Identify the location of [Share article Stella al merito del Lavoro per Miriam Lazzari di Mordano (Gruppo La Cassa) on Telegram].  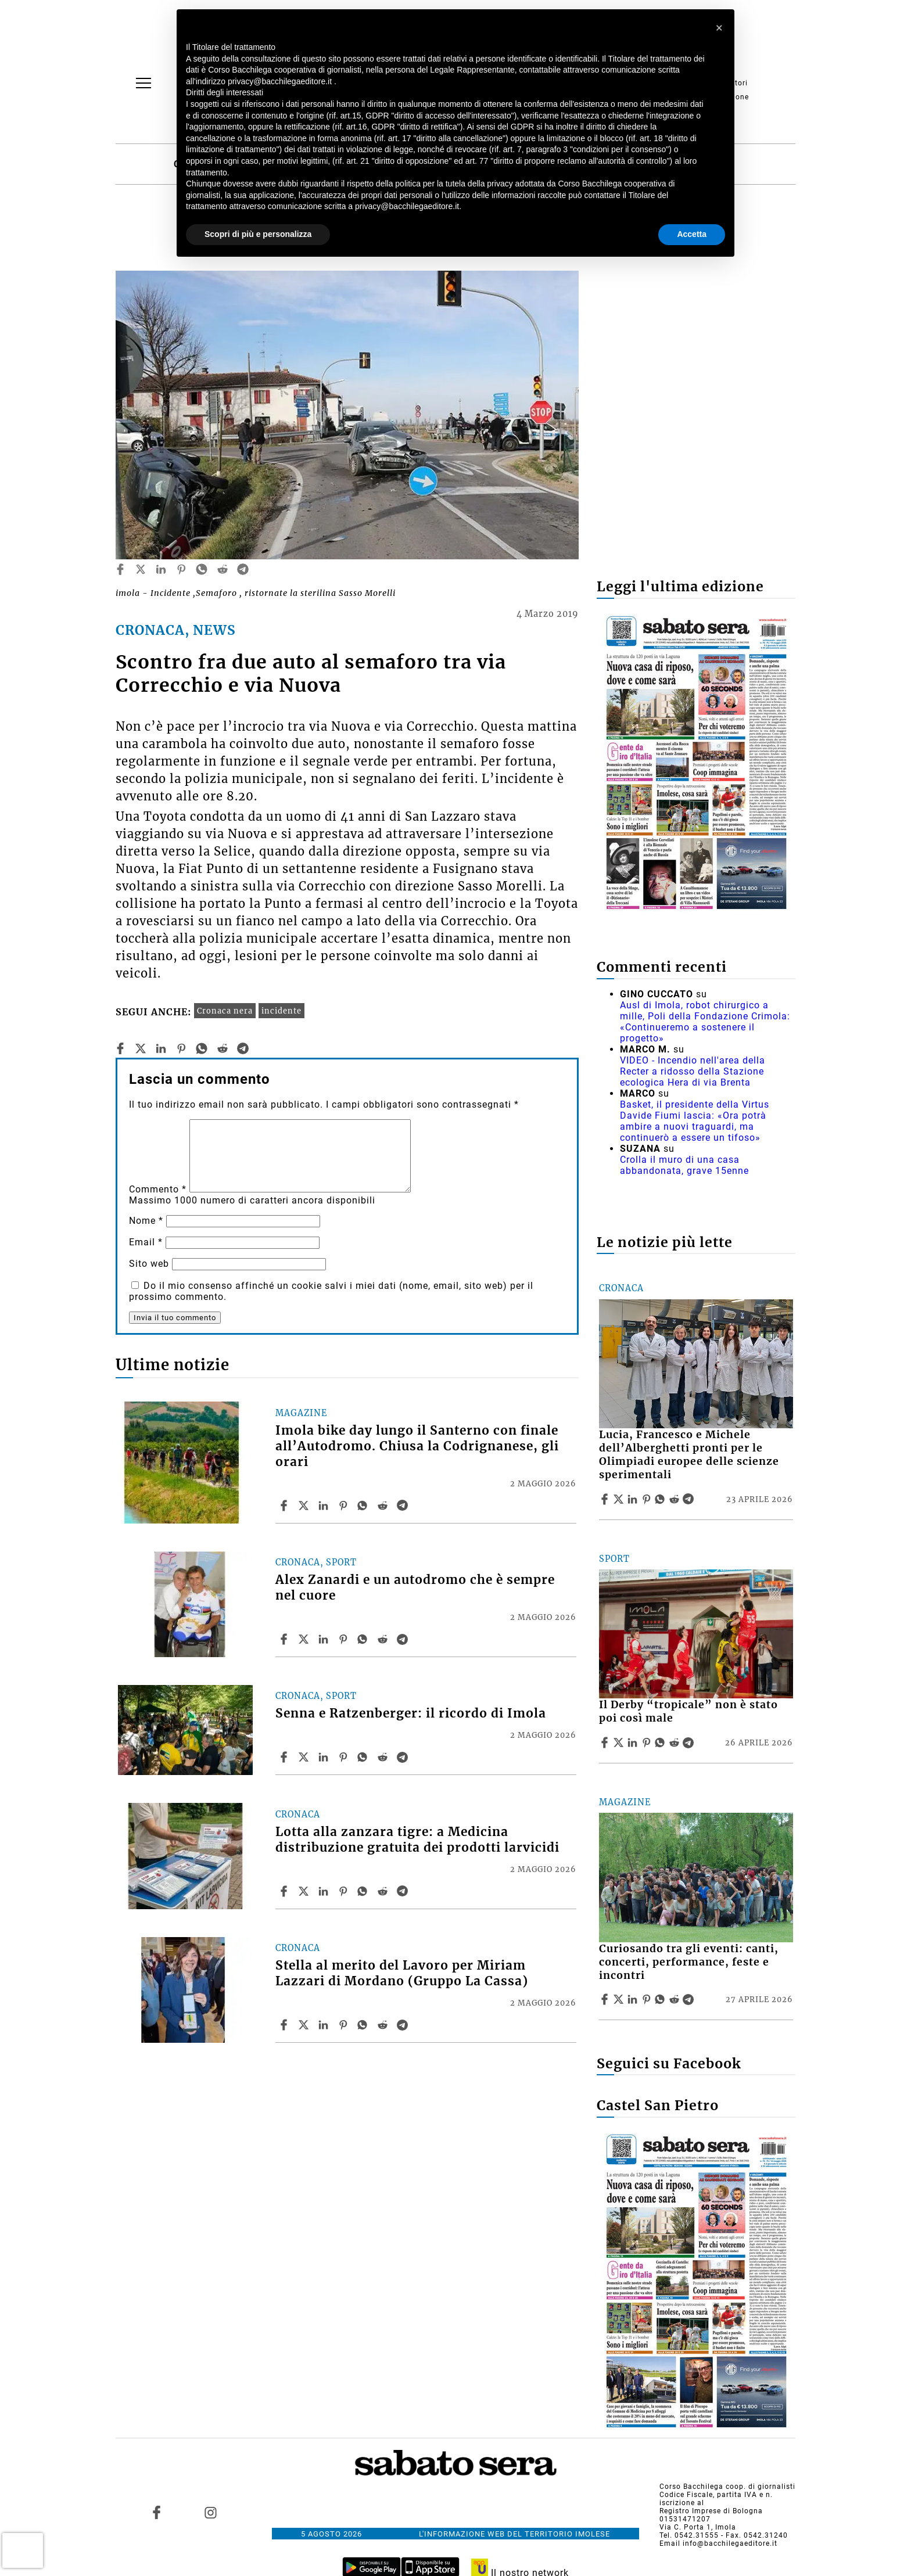
(404, 2025).